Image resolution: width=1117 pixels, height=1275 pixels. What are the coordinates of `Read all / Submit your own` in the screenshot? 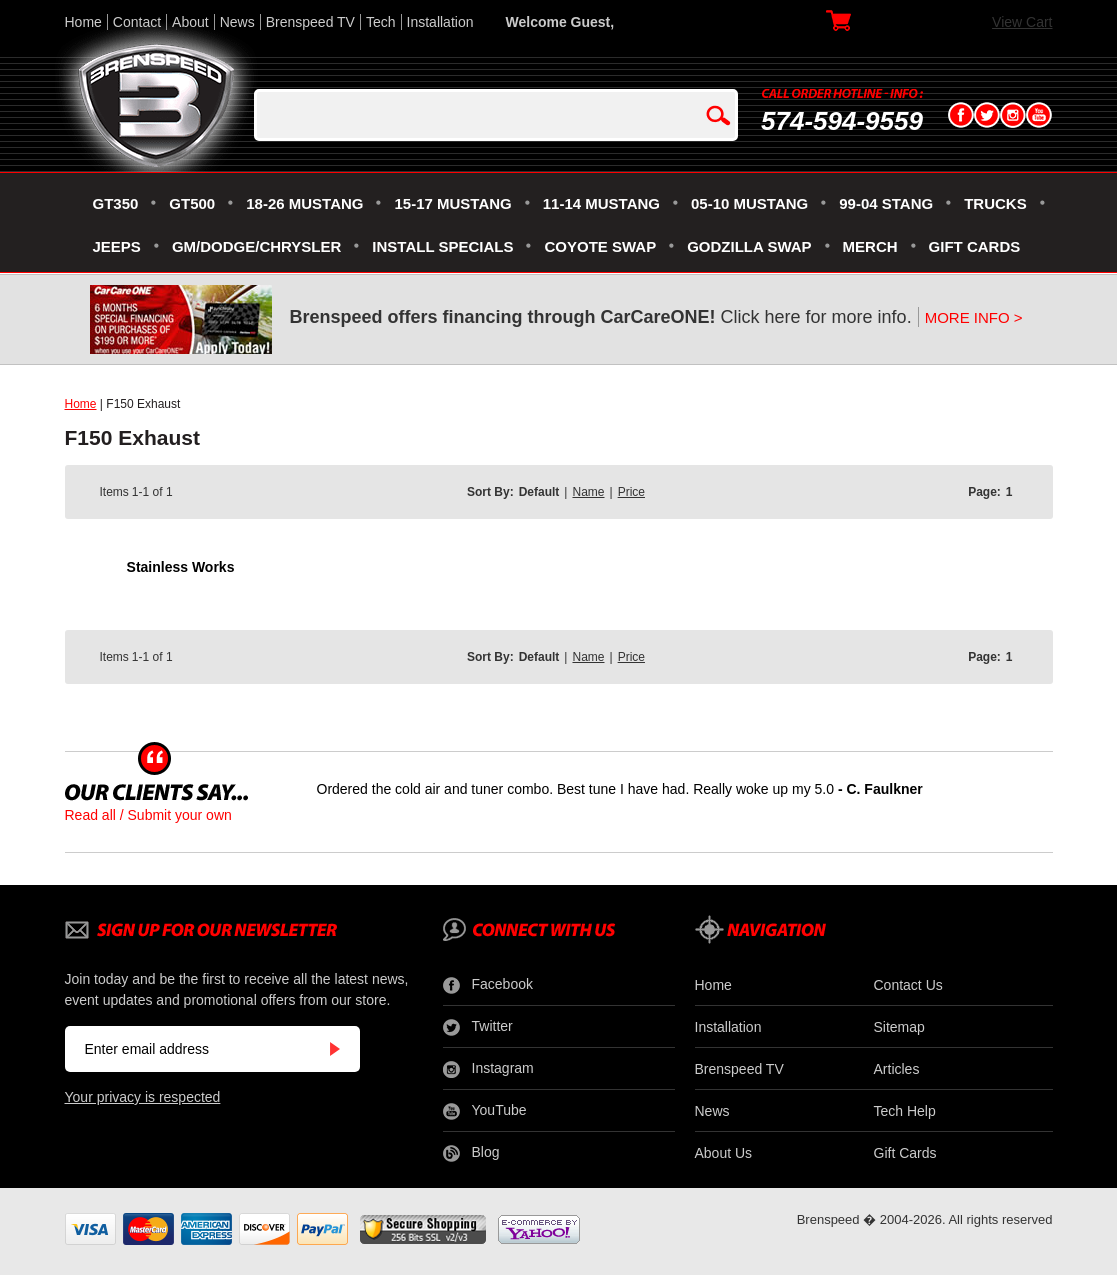 It's located at (148, 815).